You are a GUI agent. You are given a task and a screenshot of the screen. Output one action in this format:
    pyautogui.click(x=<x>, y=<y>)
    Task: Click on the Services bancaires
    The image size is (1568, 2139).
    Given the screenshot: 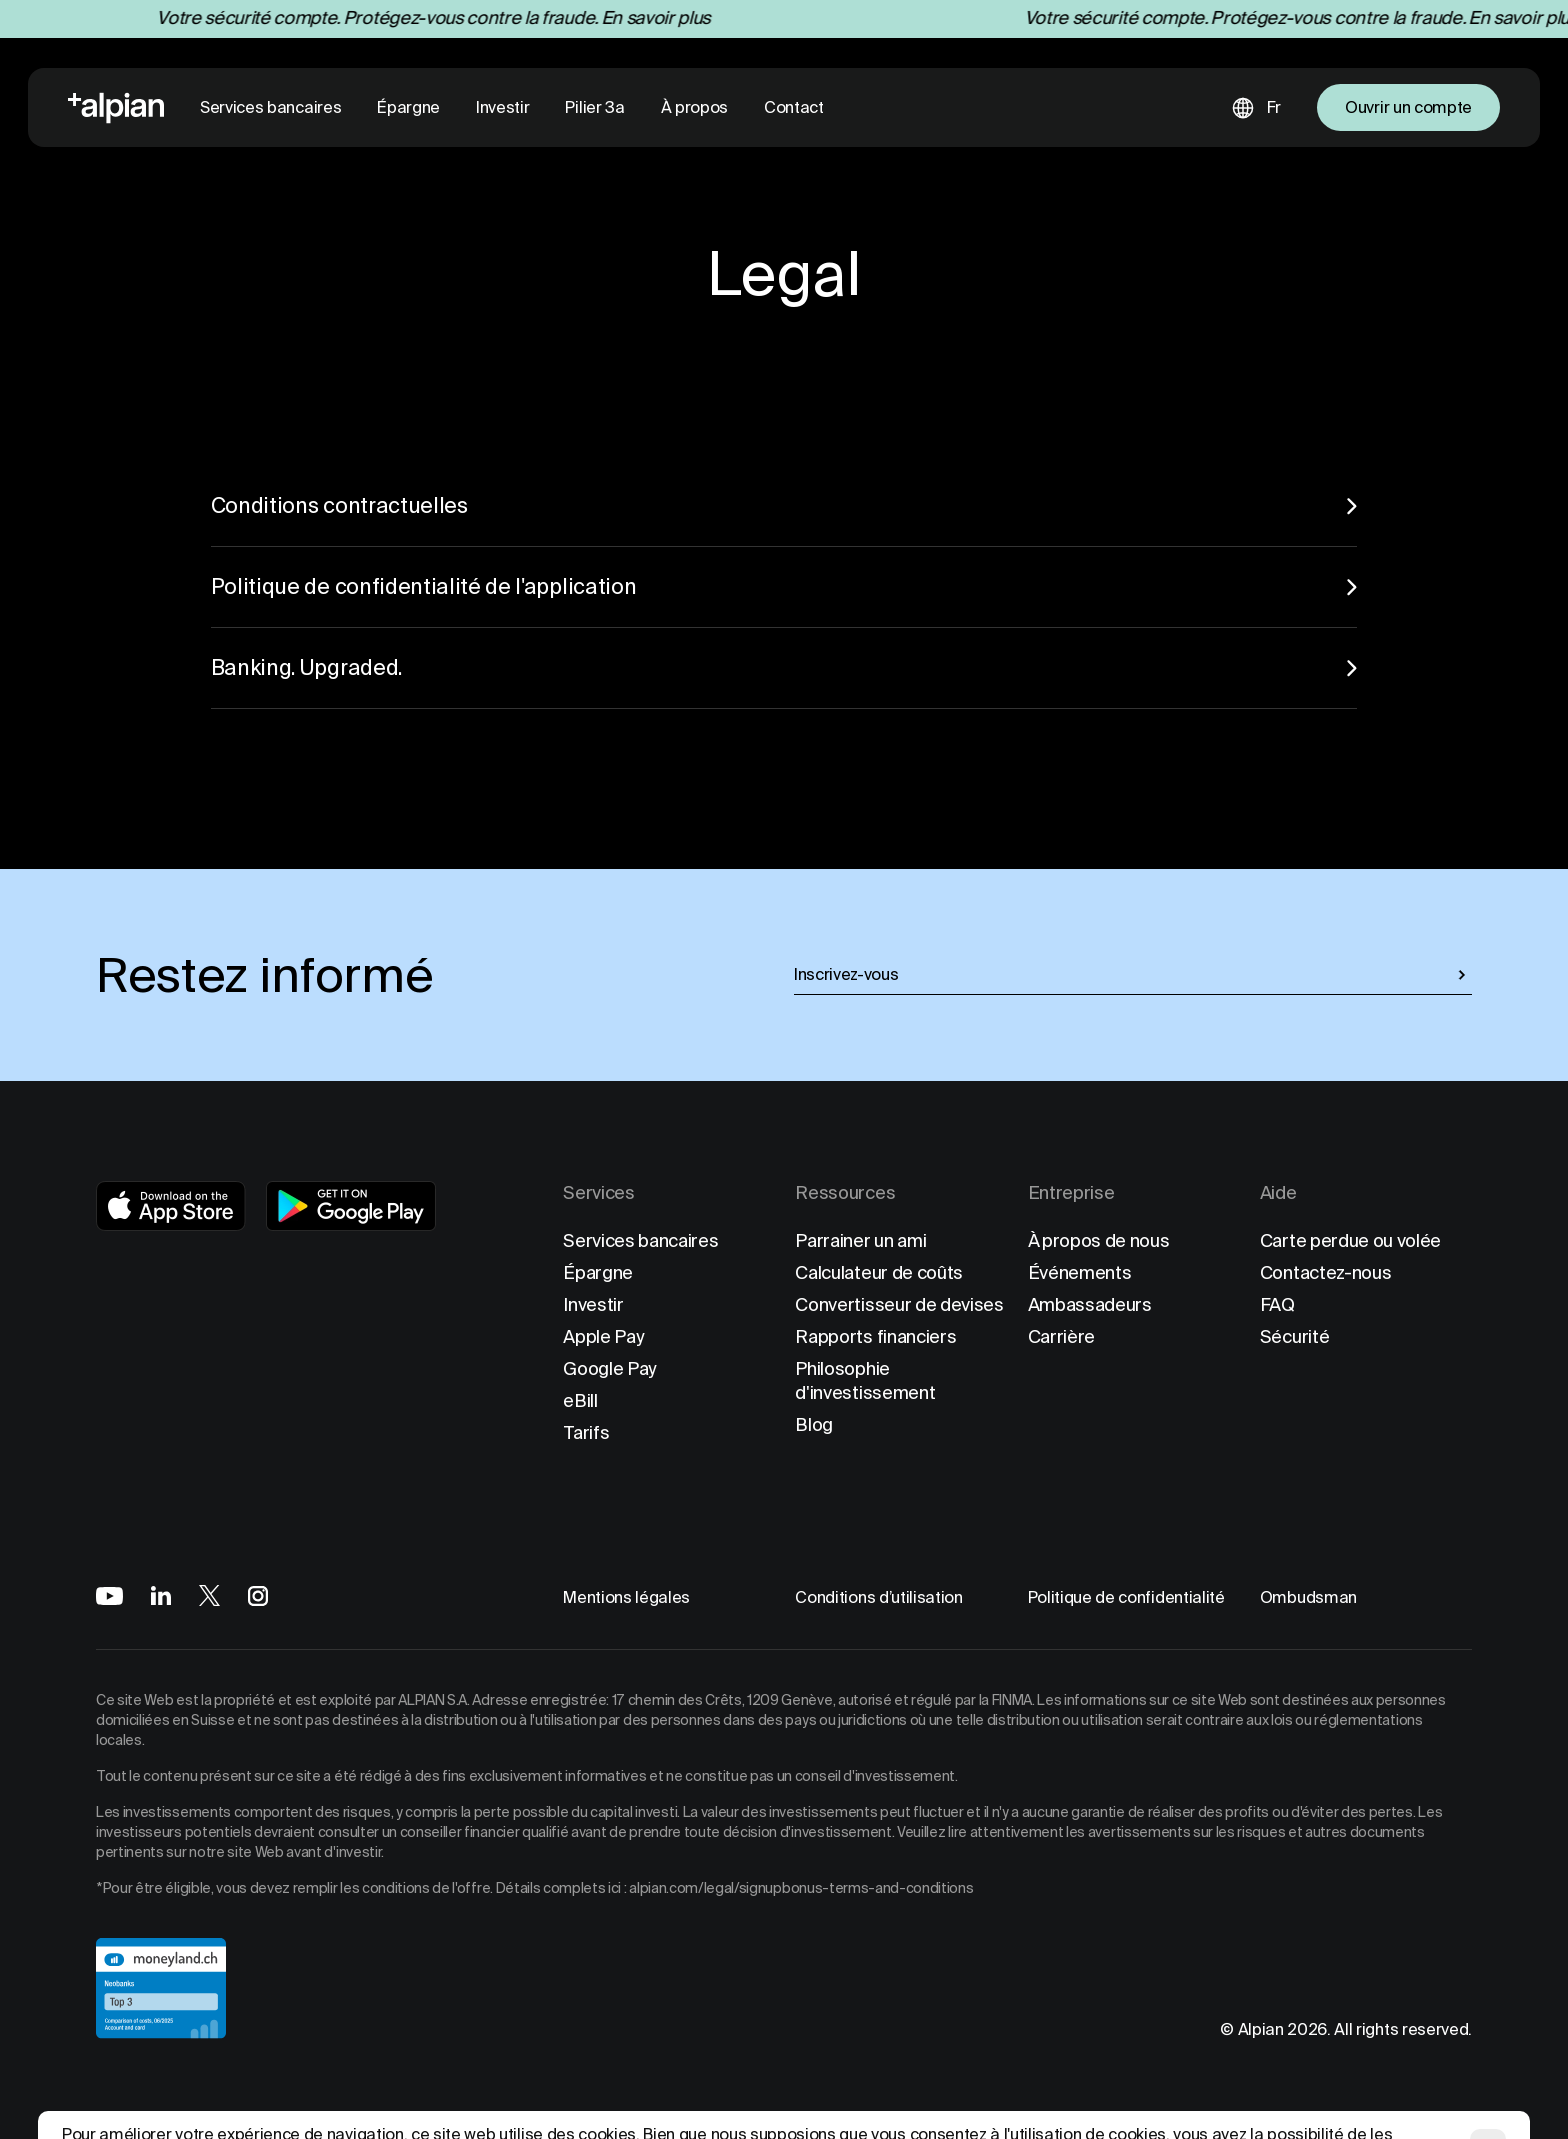 What is the action you would take?
    pyautogui.click(x=270, y=107)
    